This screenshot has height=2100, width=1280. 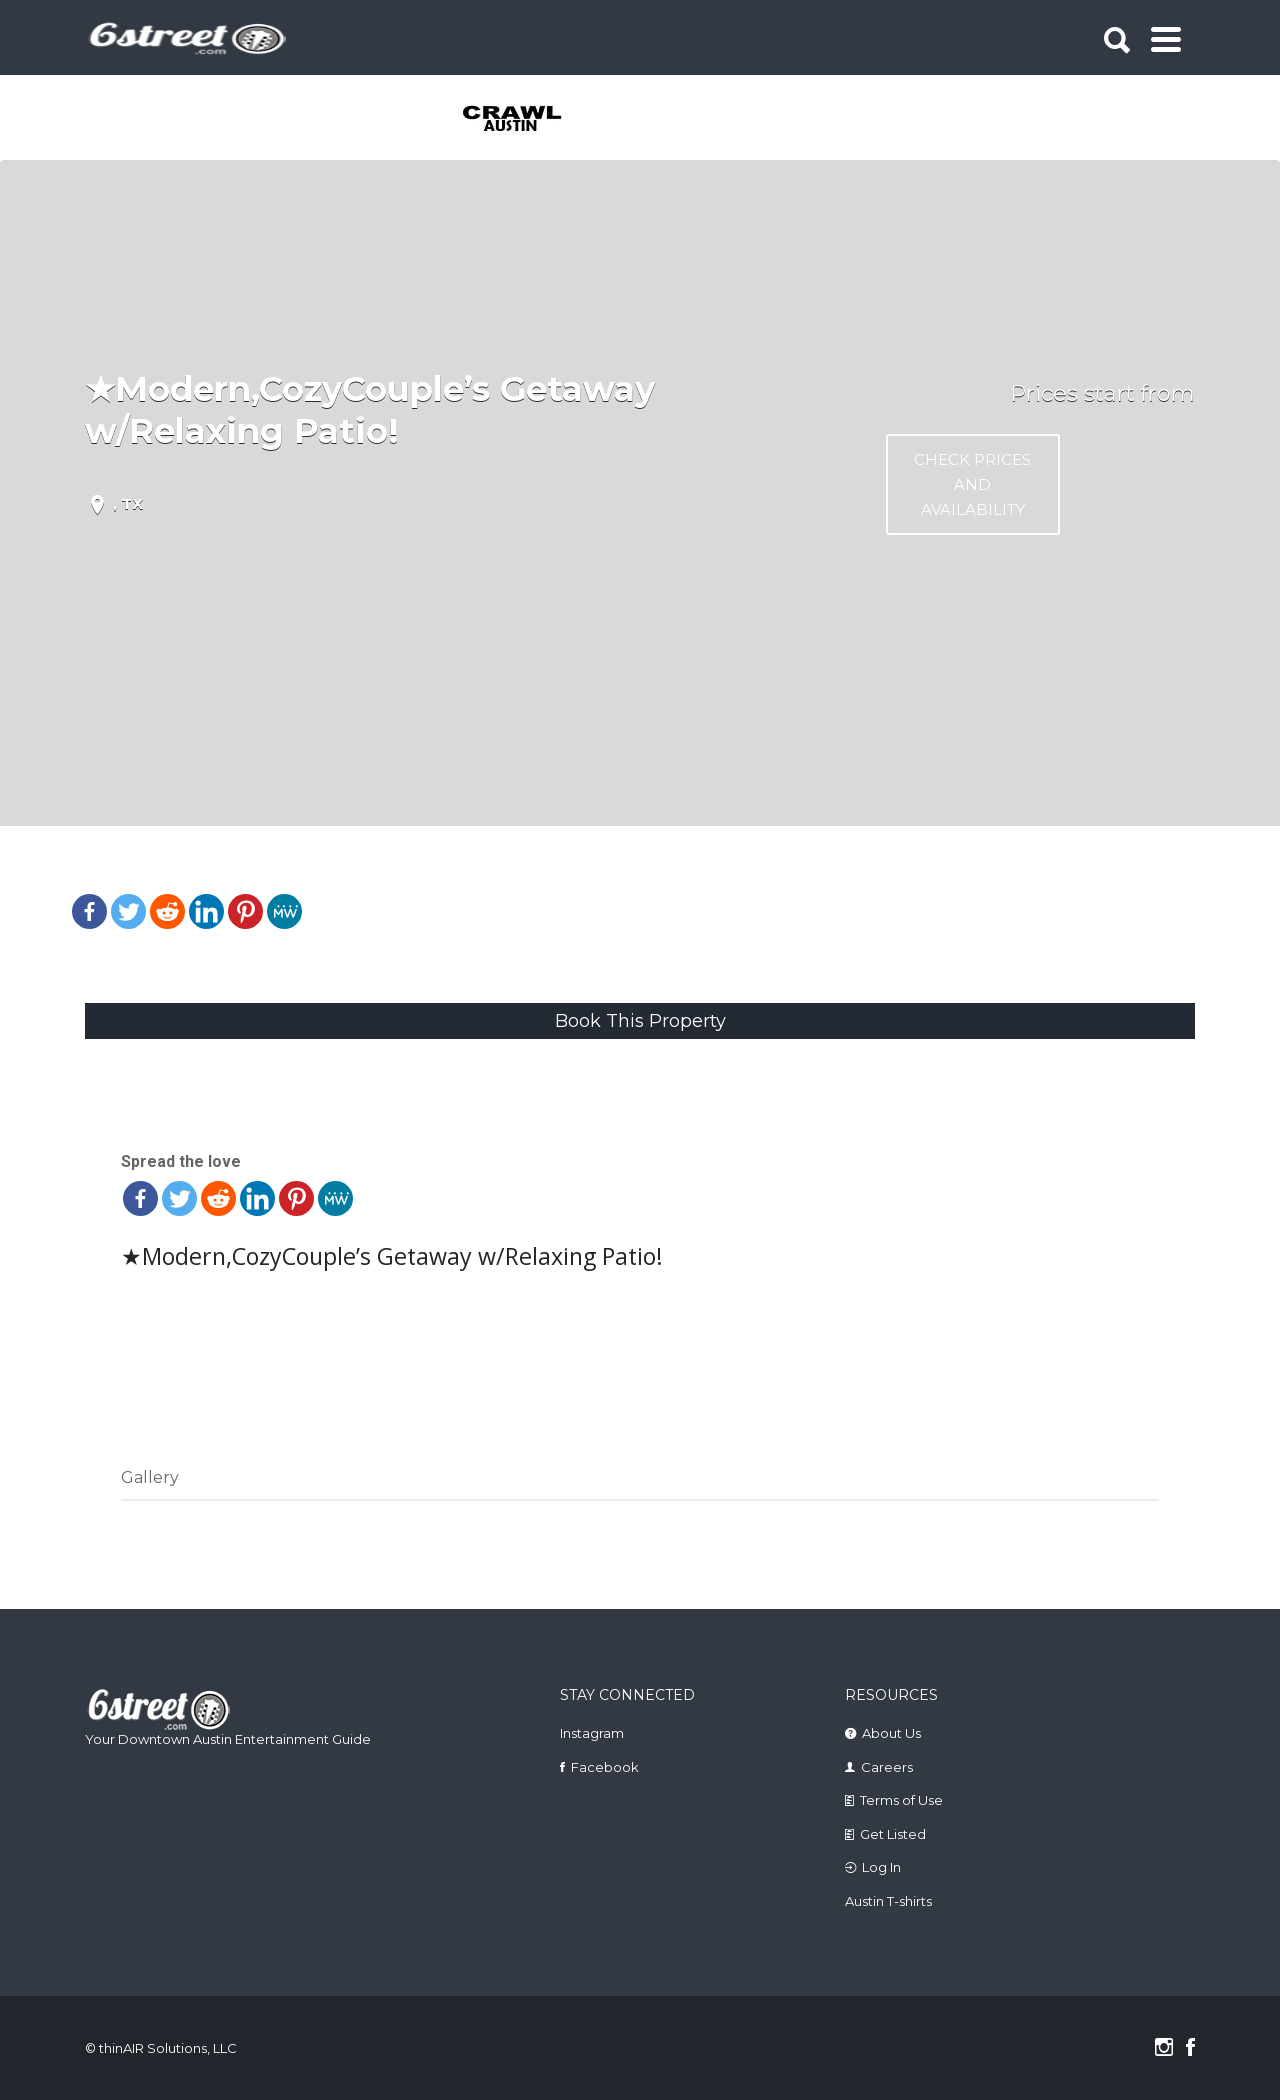 What do you see at coordinates (888, 1901) in the screenshot?
I see `Austin T-shirts` at bounding box center [888, 1901].